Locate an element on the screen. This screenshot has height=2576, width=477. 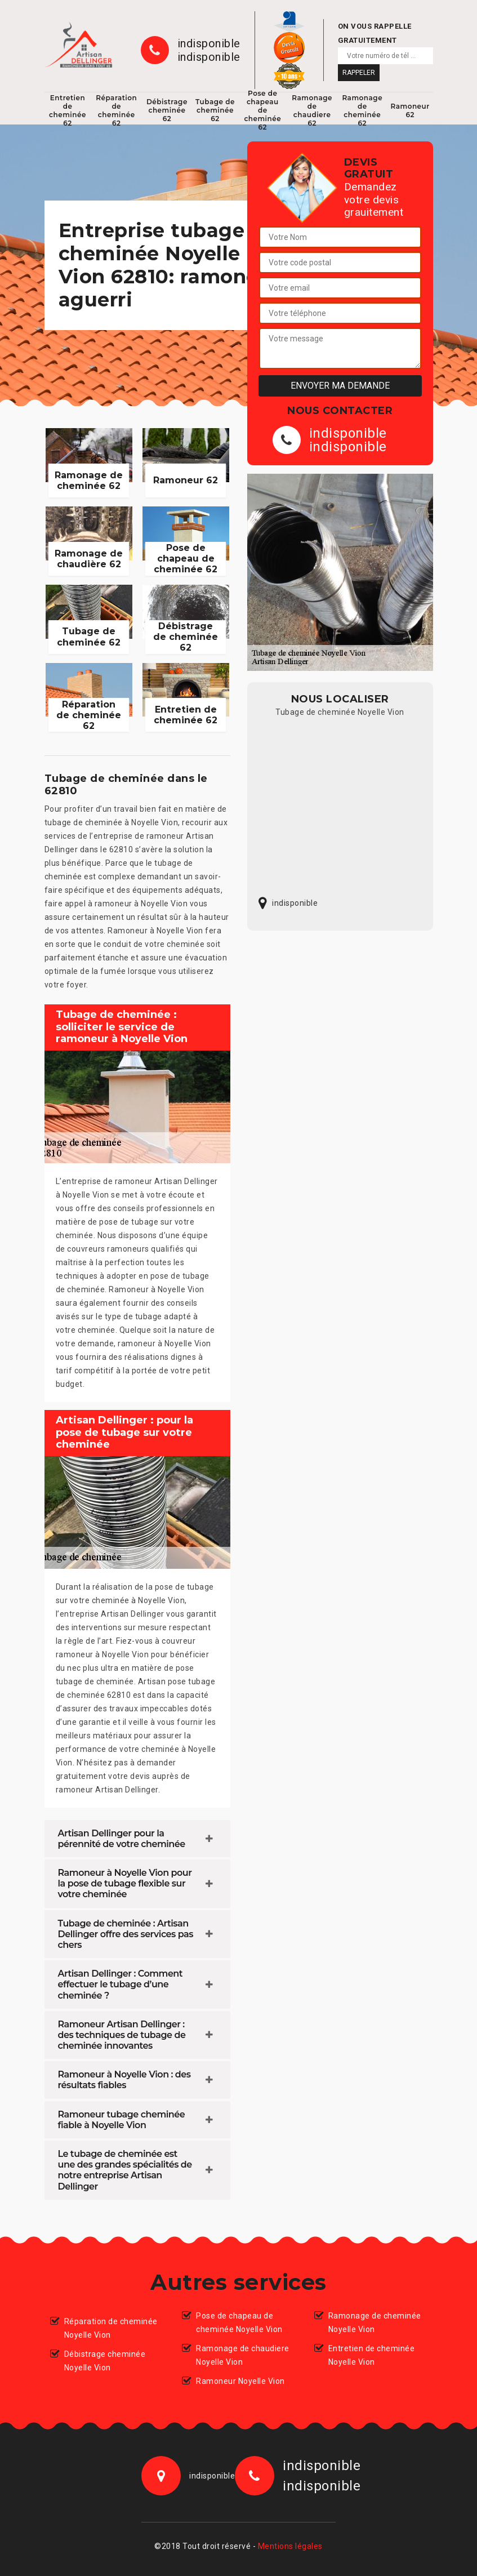
Entretien de cheminée Noyelle Vion is located at coordinates (371, 2355).